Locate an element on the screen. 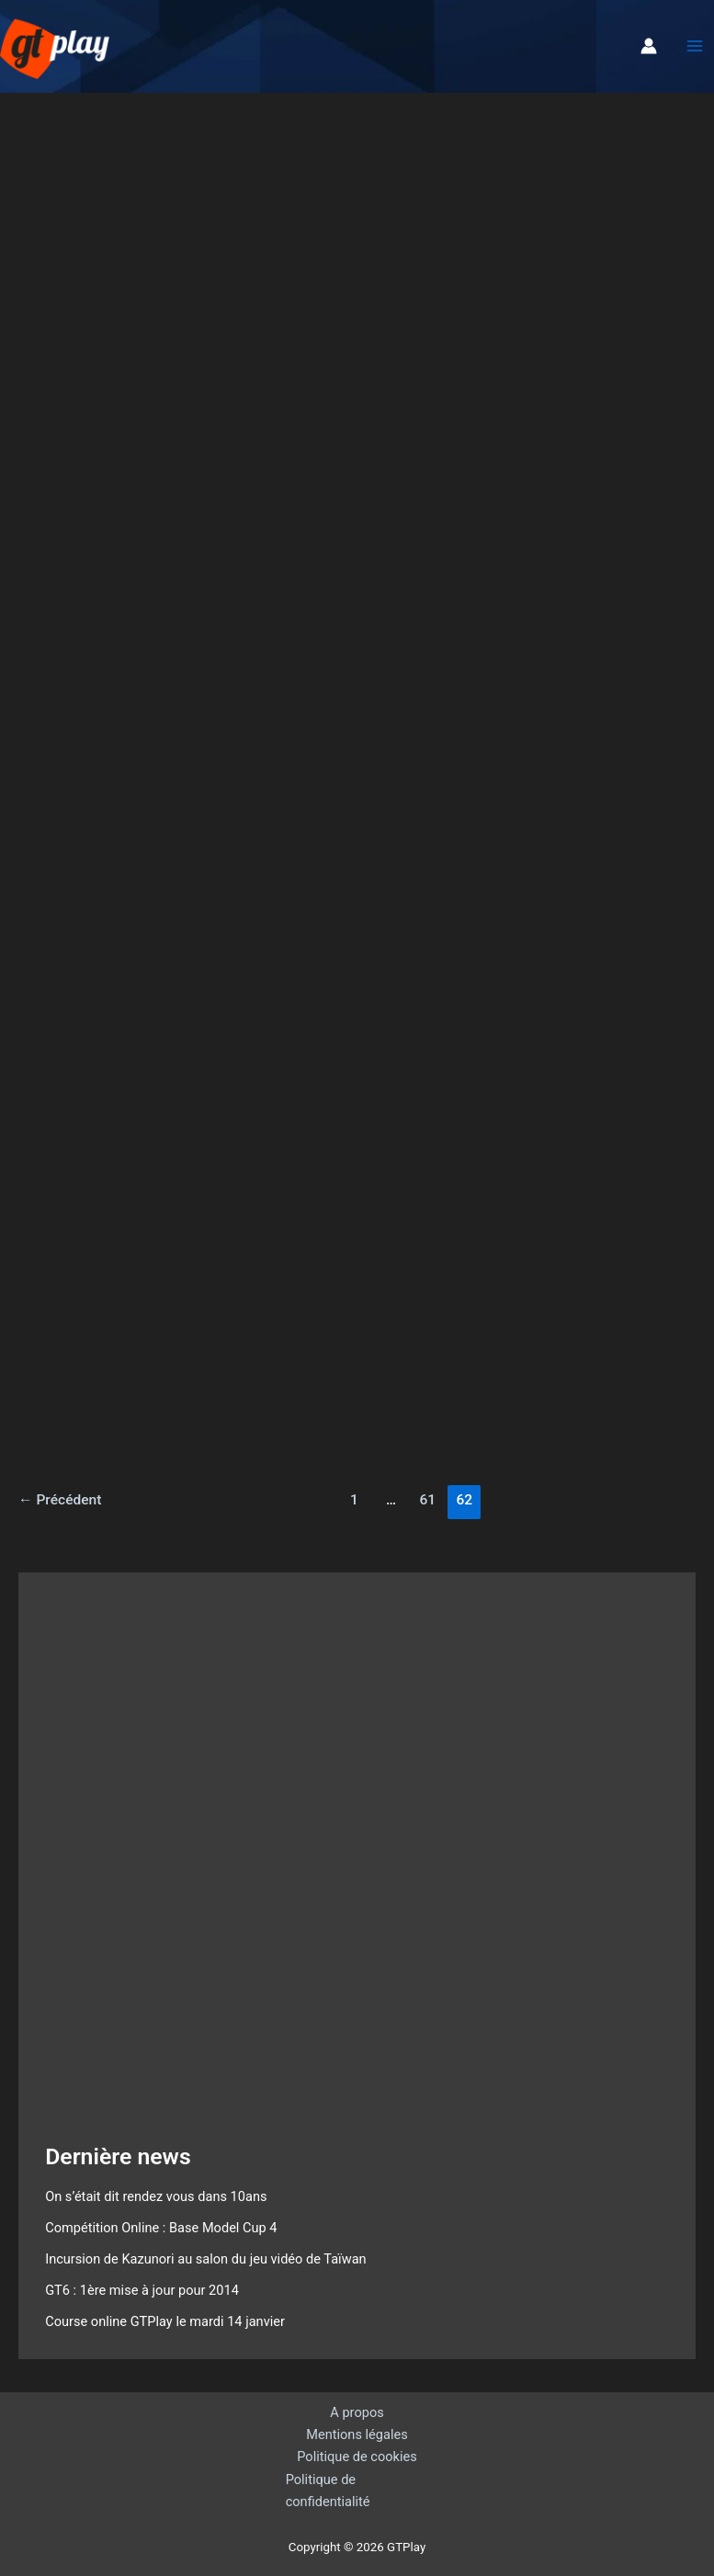 The image size is (714, 2576). Incursion de Kazunori au salon du jeu vidéo de Taïwan is located at coordinates (206, 2259).